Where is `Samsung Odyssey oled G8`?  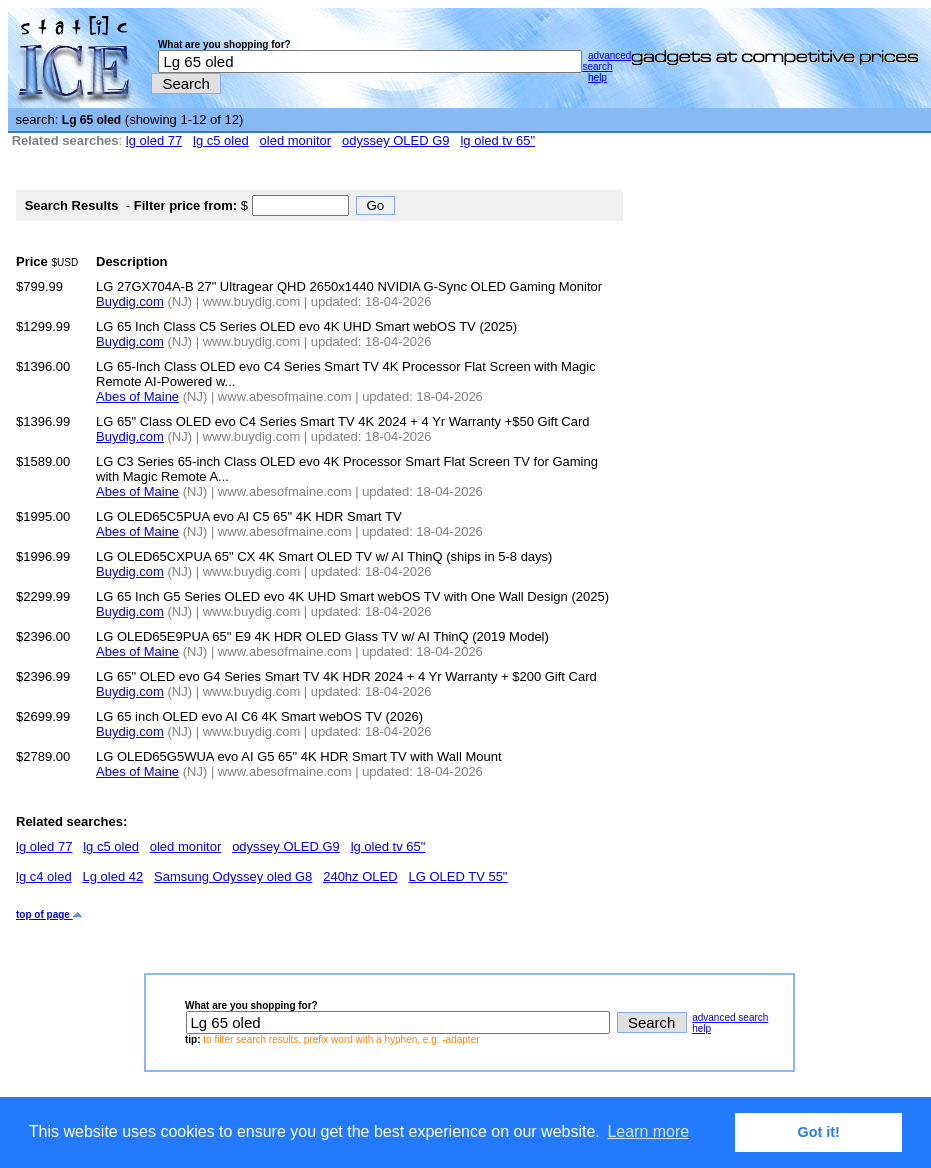
Samsung Odyssey oled G8 is located at coordinates (233, 876).